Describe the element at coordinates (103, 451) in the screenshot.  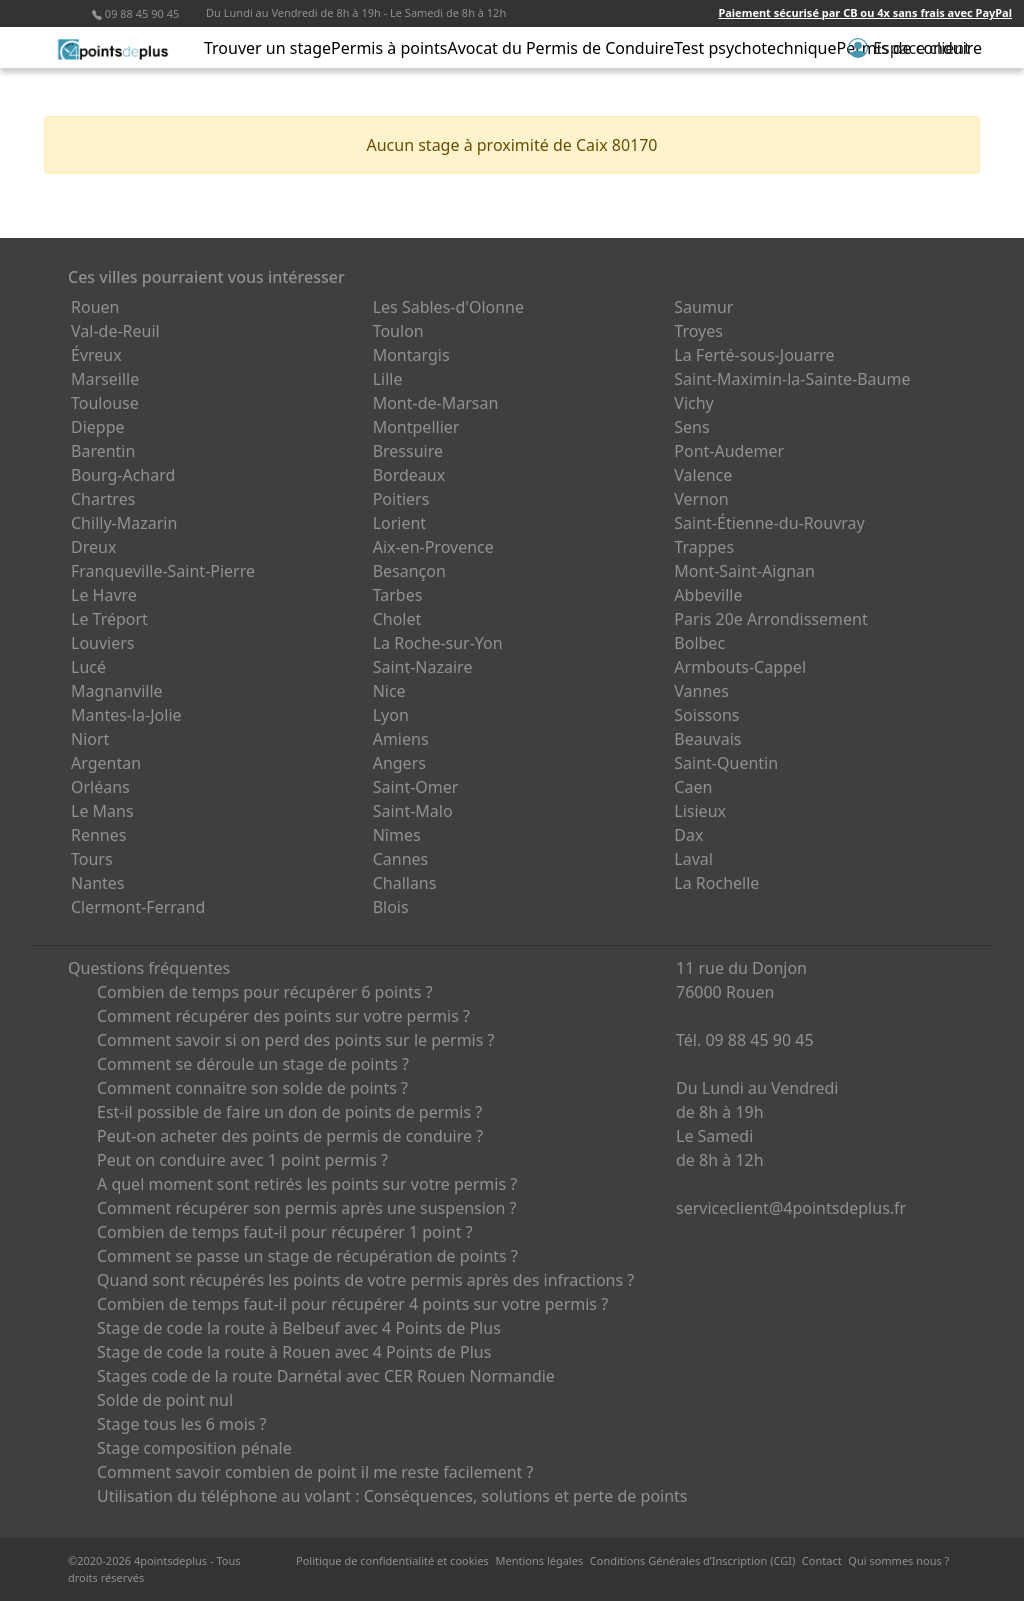
I see `Barentin` at that location.